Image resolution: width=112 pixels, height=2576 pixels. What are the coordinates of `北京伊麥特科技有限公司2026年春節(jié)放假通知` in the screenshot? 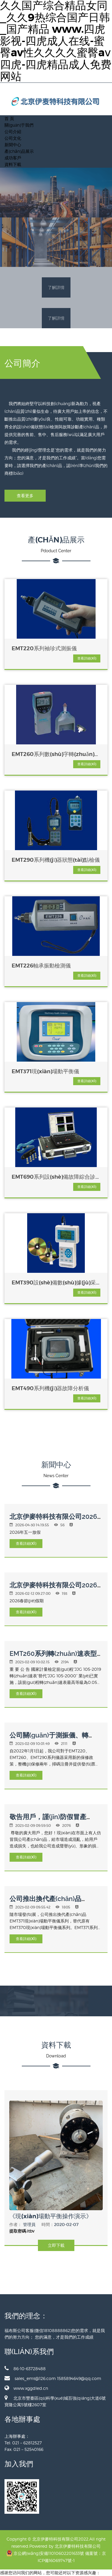 It's located at (53, 1588).